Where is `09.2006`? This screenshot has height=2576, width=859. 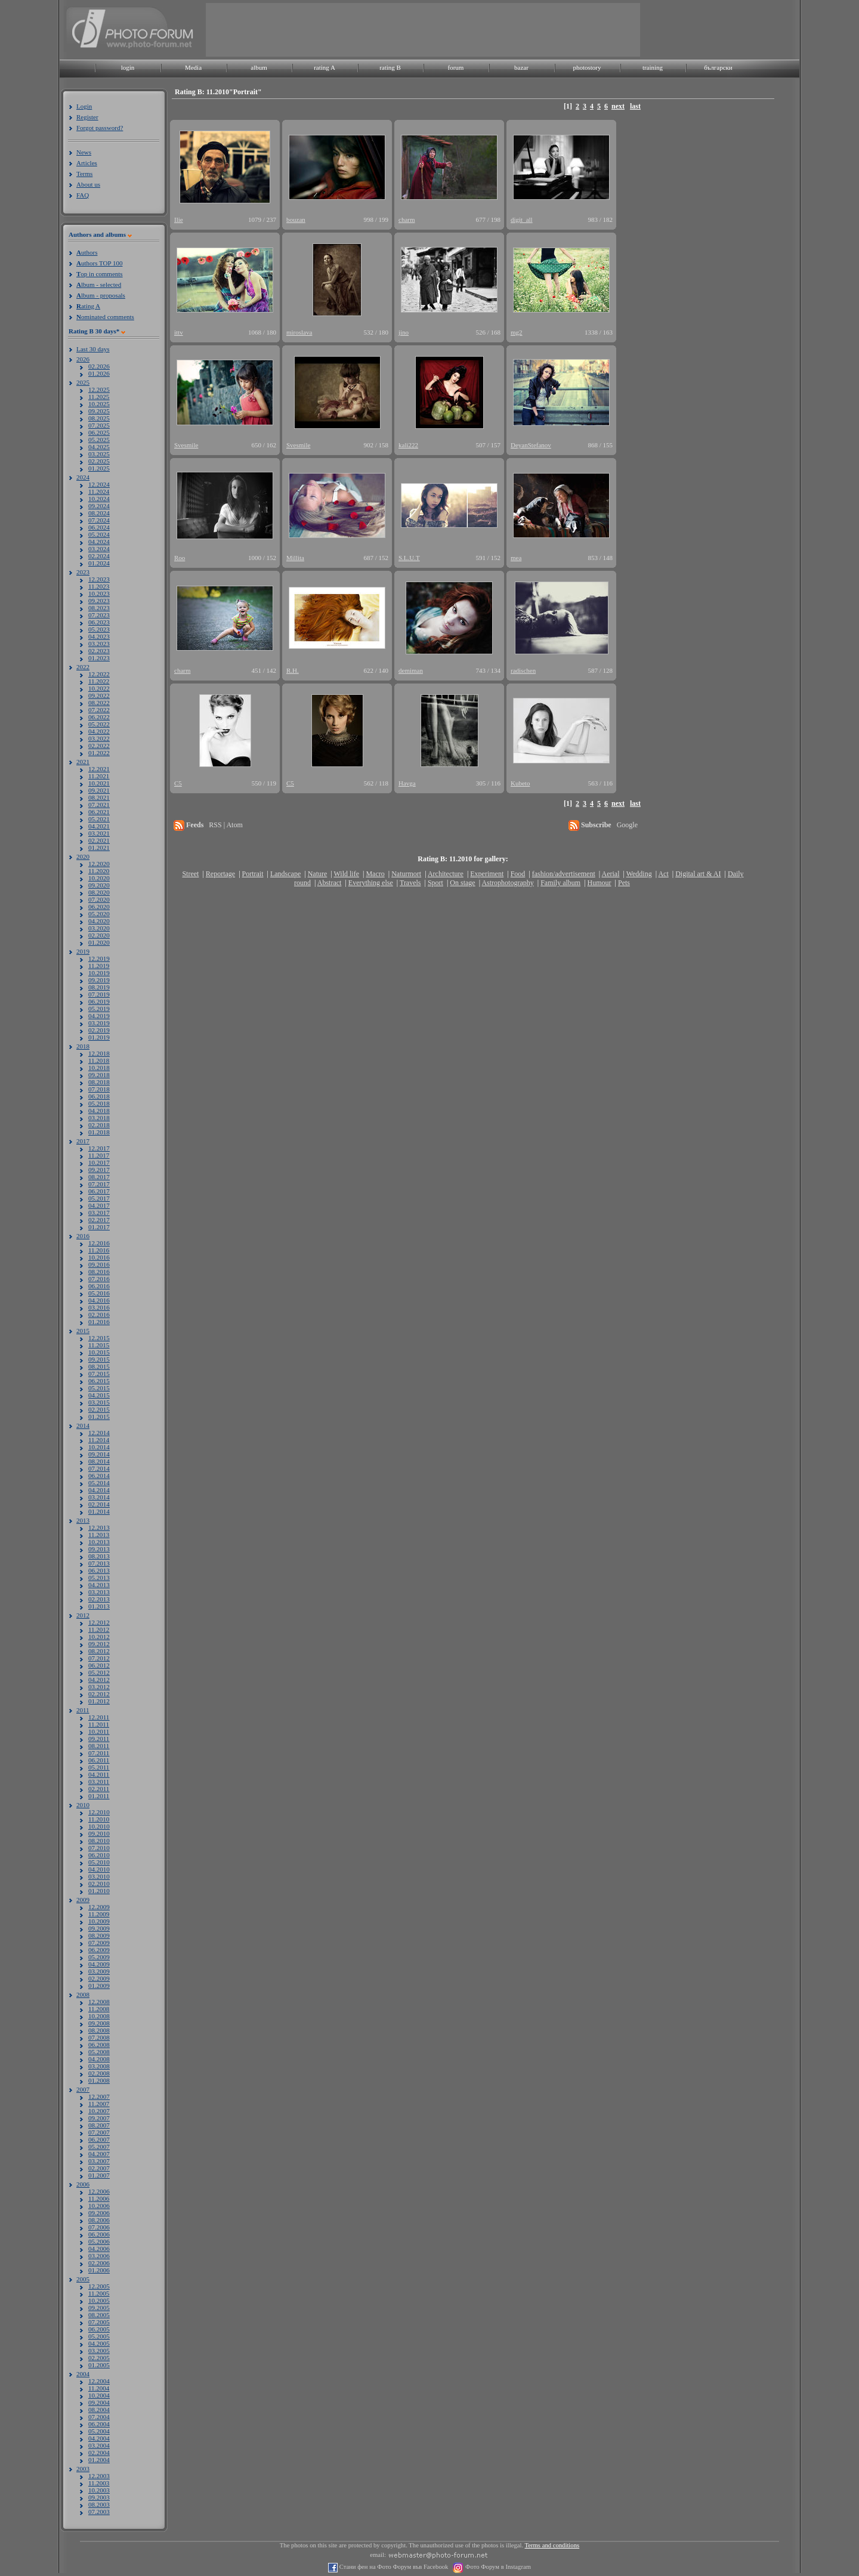
09.2006 is located at coordinates (99, 2212).